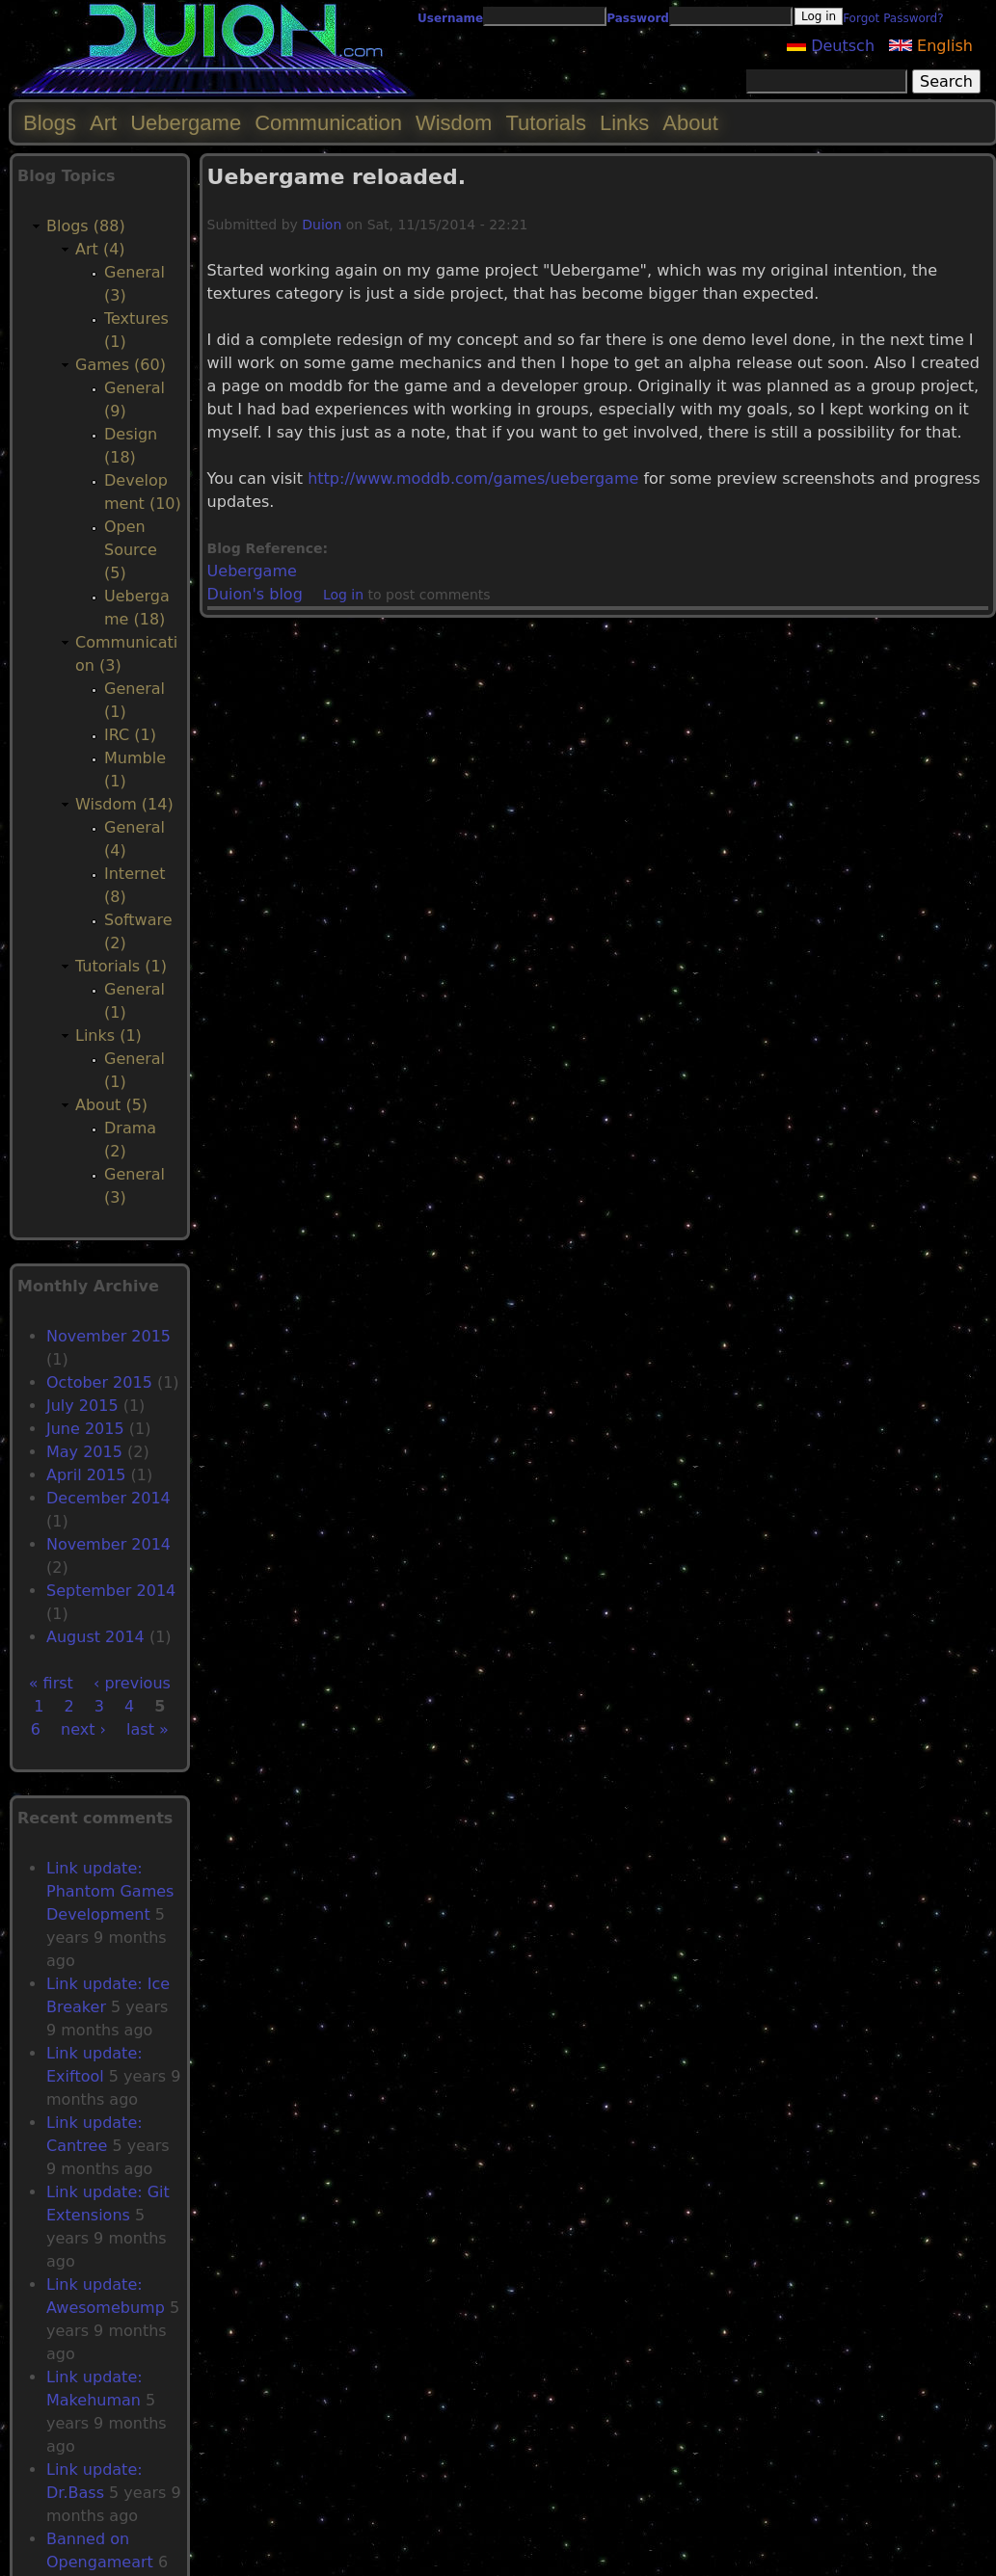 This screenshot has width=996, height=2576. What do you see at coordinates (82, 1405) in the screenshot?
I see `July 2015` at bounding box center [82, 1405].